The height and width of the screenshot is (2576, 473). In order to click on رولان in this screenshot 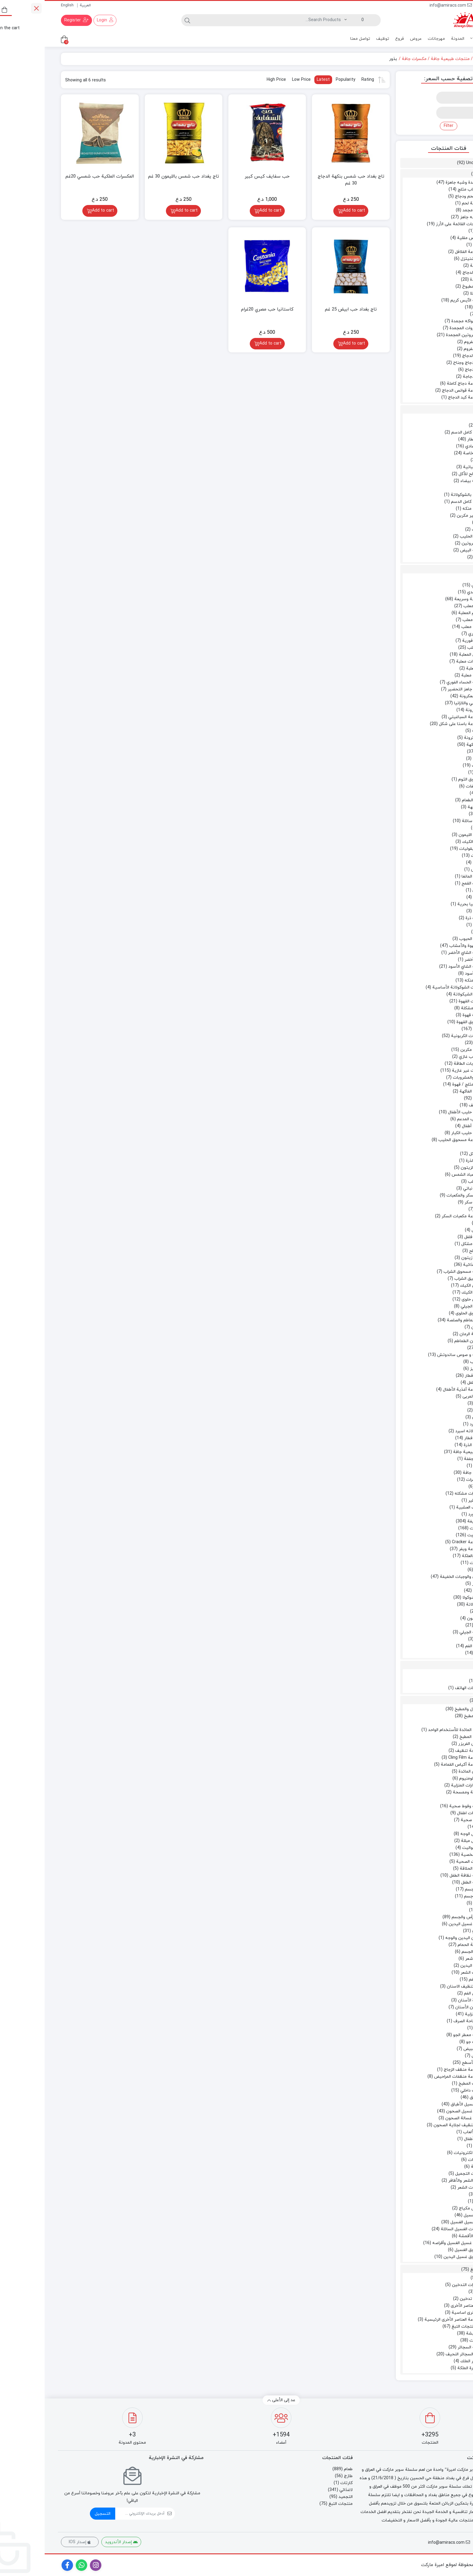, I will do `click(433, 1903)`.